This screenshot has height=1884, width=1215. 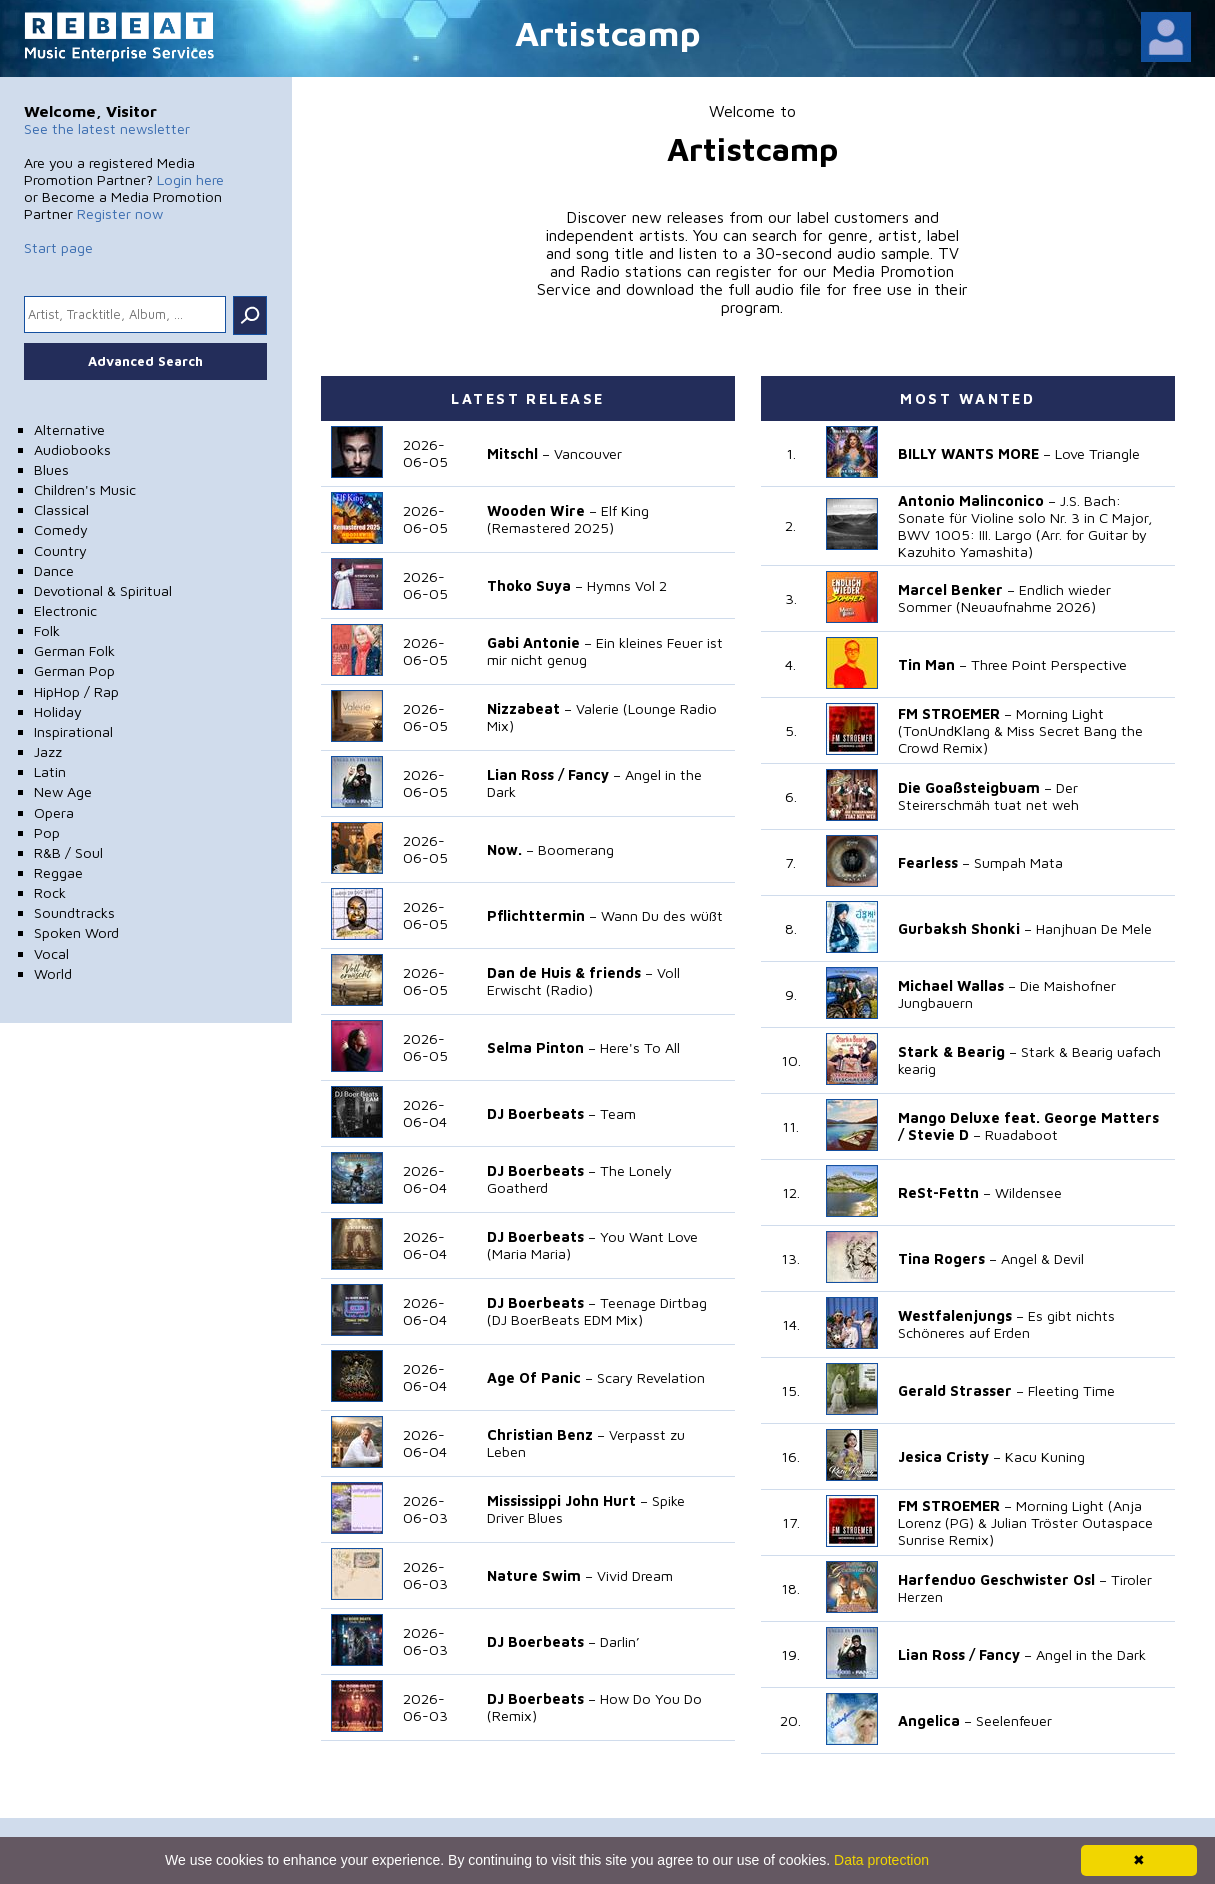 I want to click on Start page, so click(x=58, y=247).